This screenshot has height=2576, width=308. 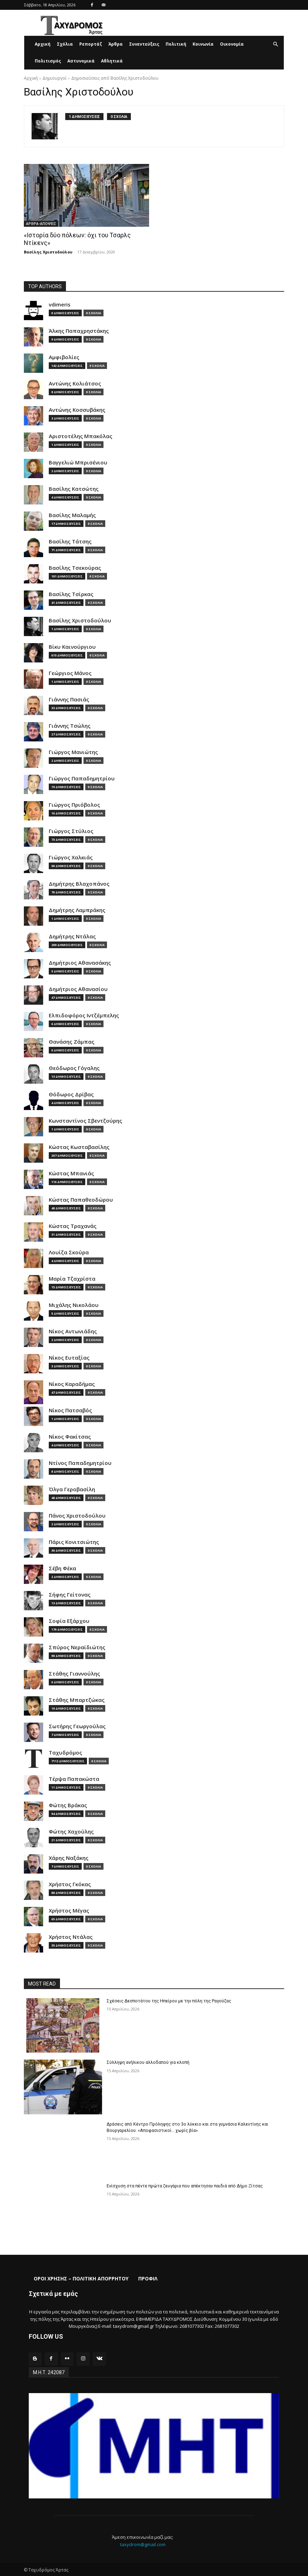 I want to click on Νίκος Αντωνιάδης, so click(x=73, y=1331).